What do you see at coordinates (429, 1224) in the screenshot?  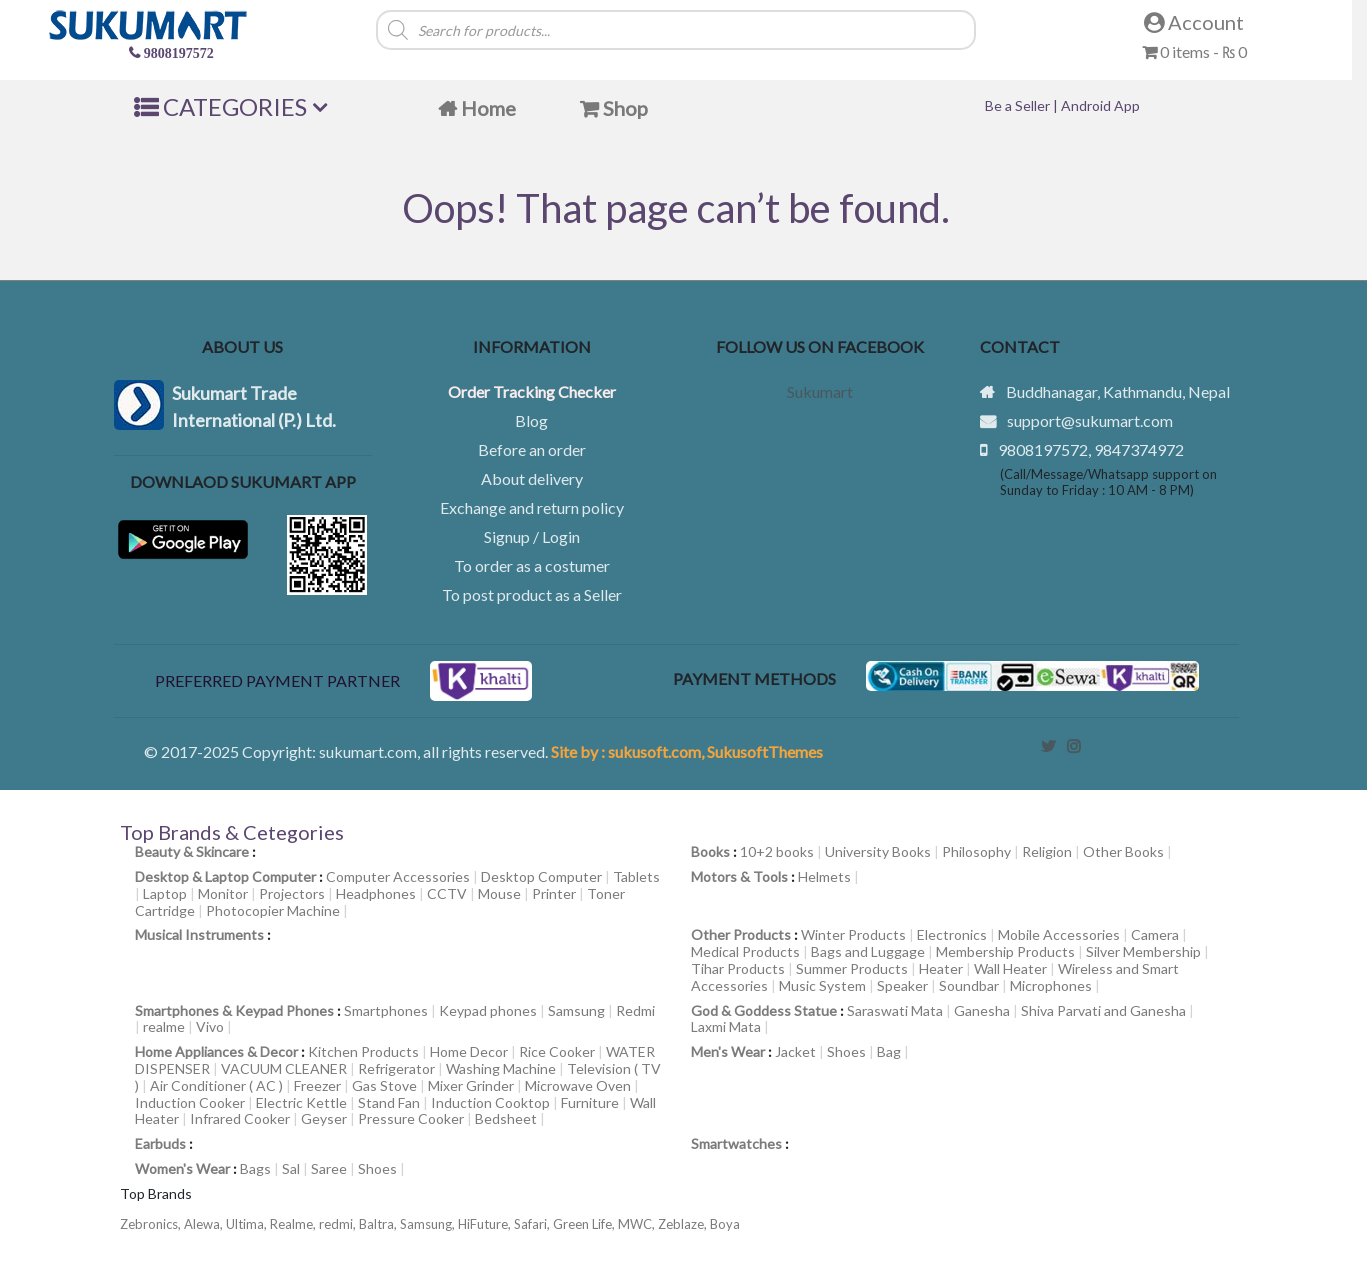 I see `Samsung,` at bounding box center [429, 1224].